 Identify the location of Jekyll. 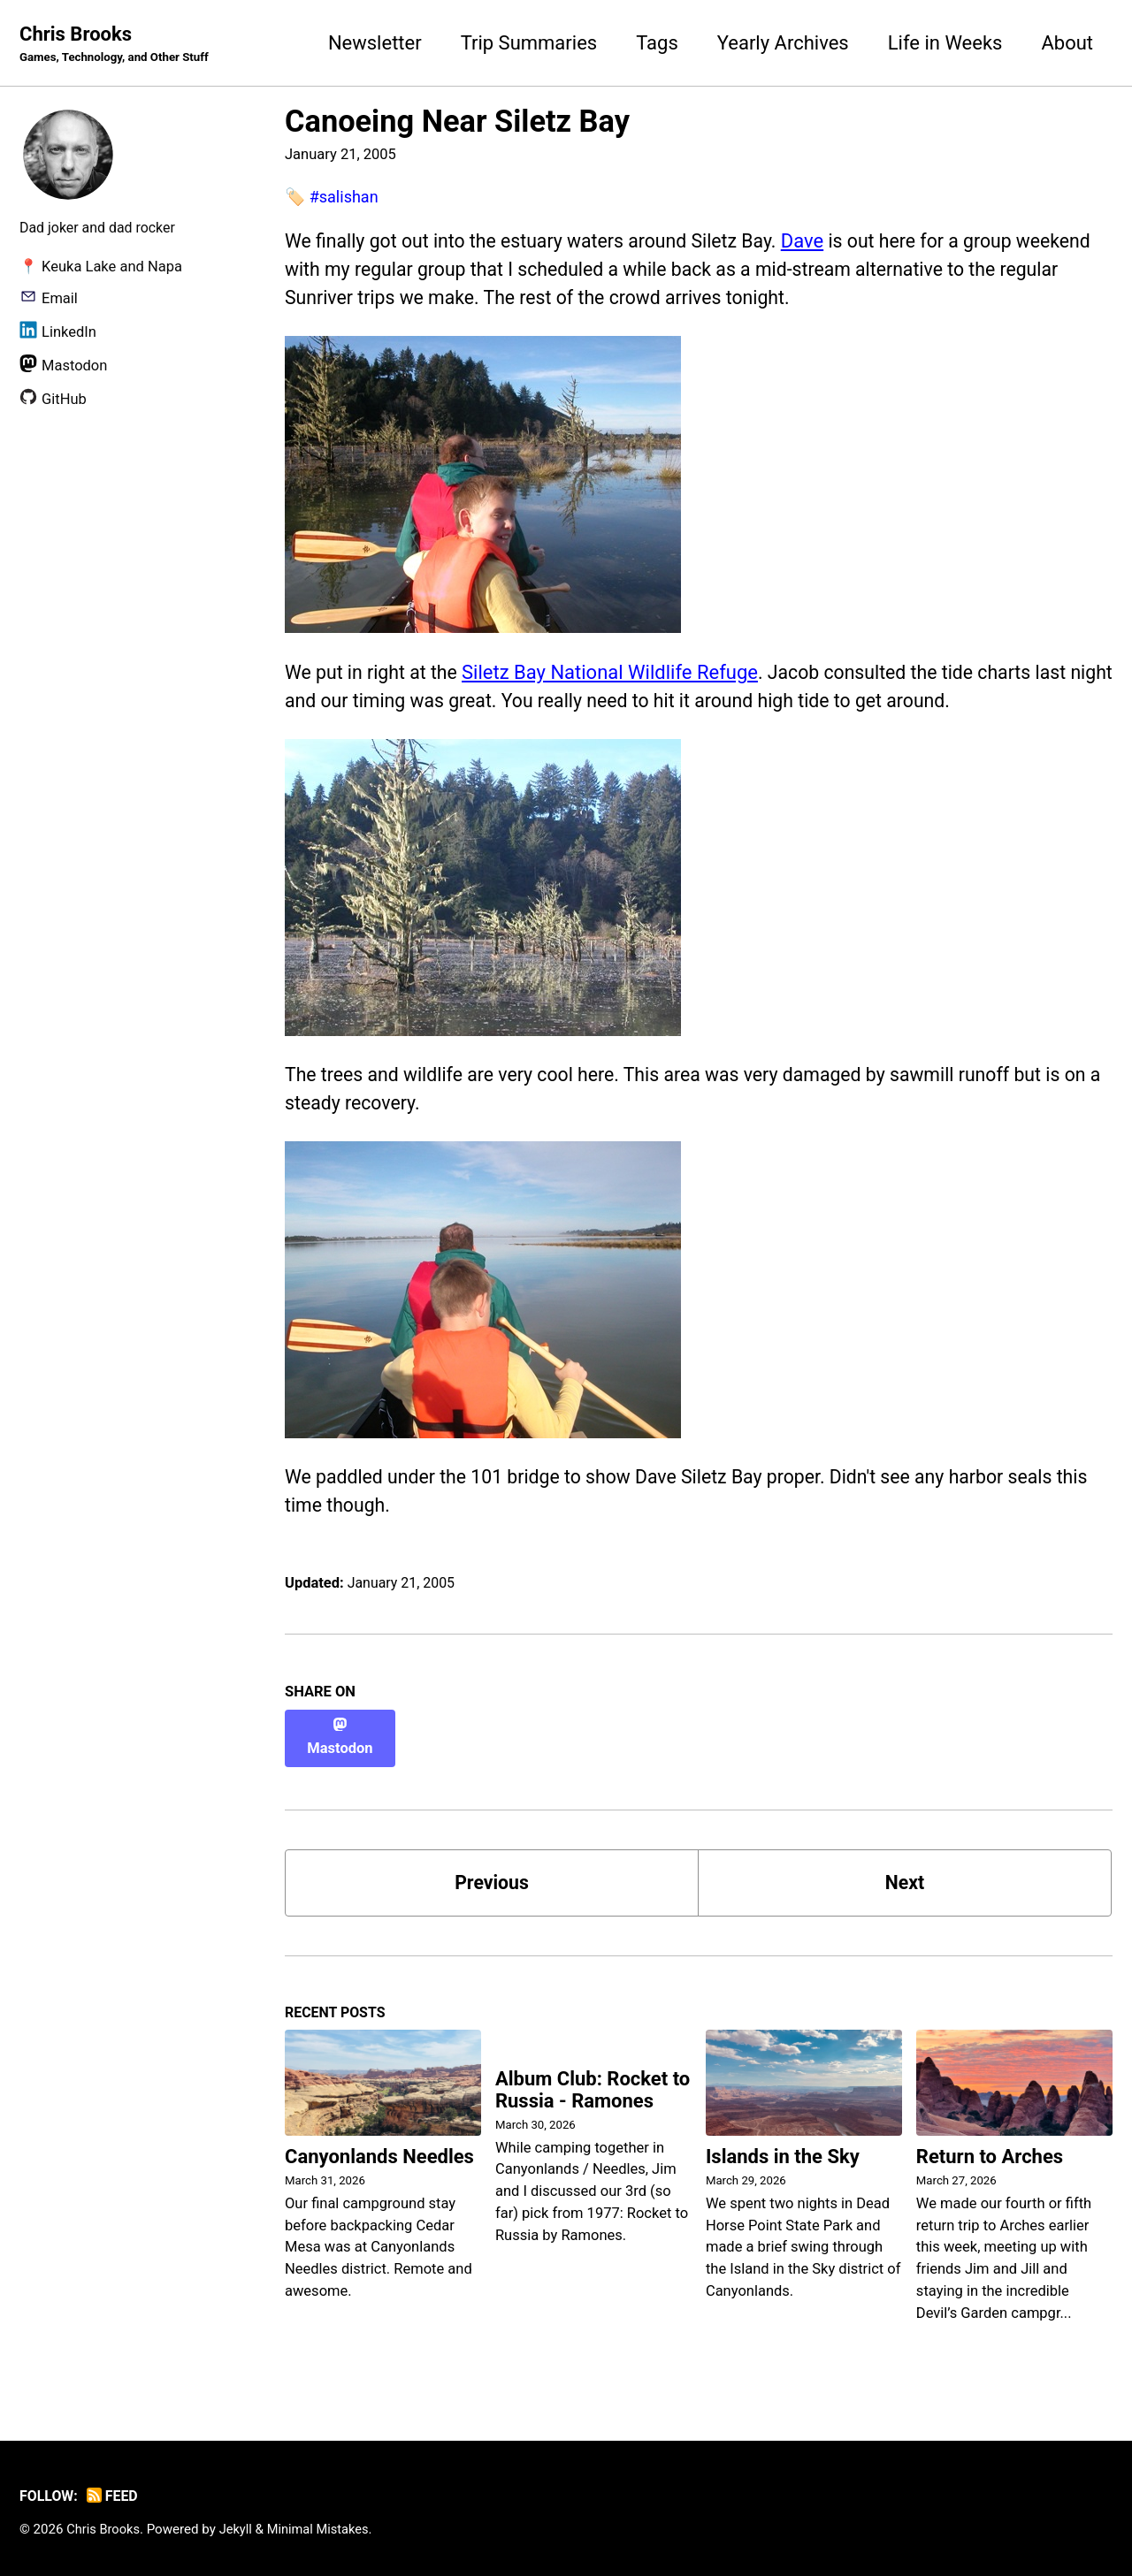
(239, 2526).